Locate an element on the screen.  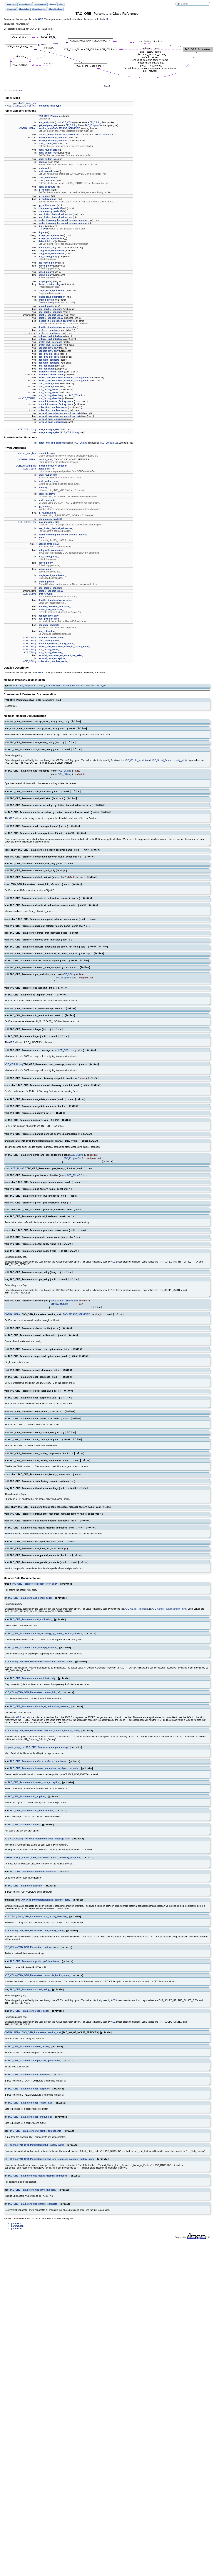
cdr_memcpy_tradeoff_ is located at coordinates (51, 519).